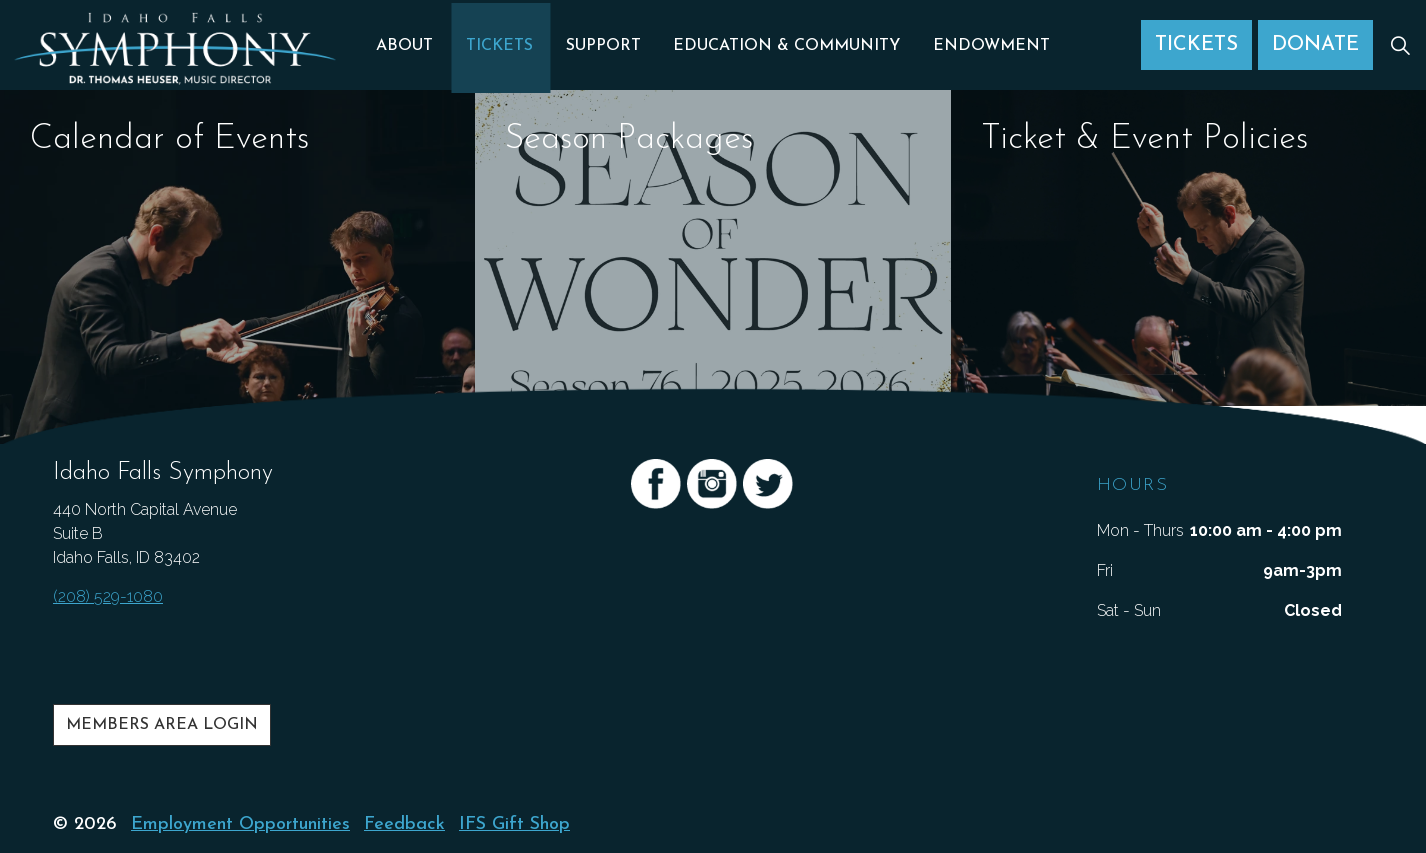 The image size is (1426, 853). Describe the element at coordinates (502, 45) in the screenshot. I see `Tickets` at that location.